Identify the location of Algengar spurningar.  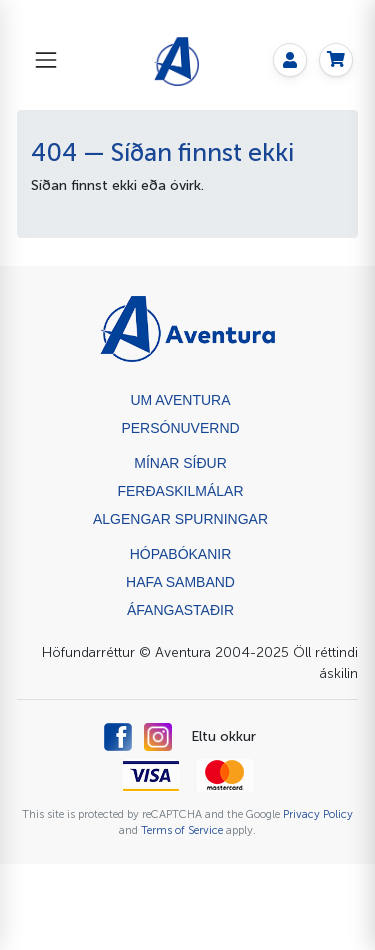
(180, 519).